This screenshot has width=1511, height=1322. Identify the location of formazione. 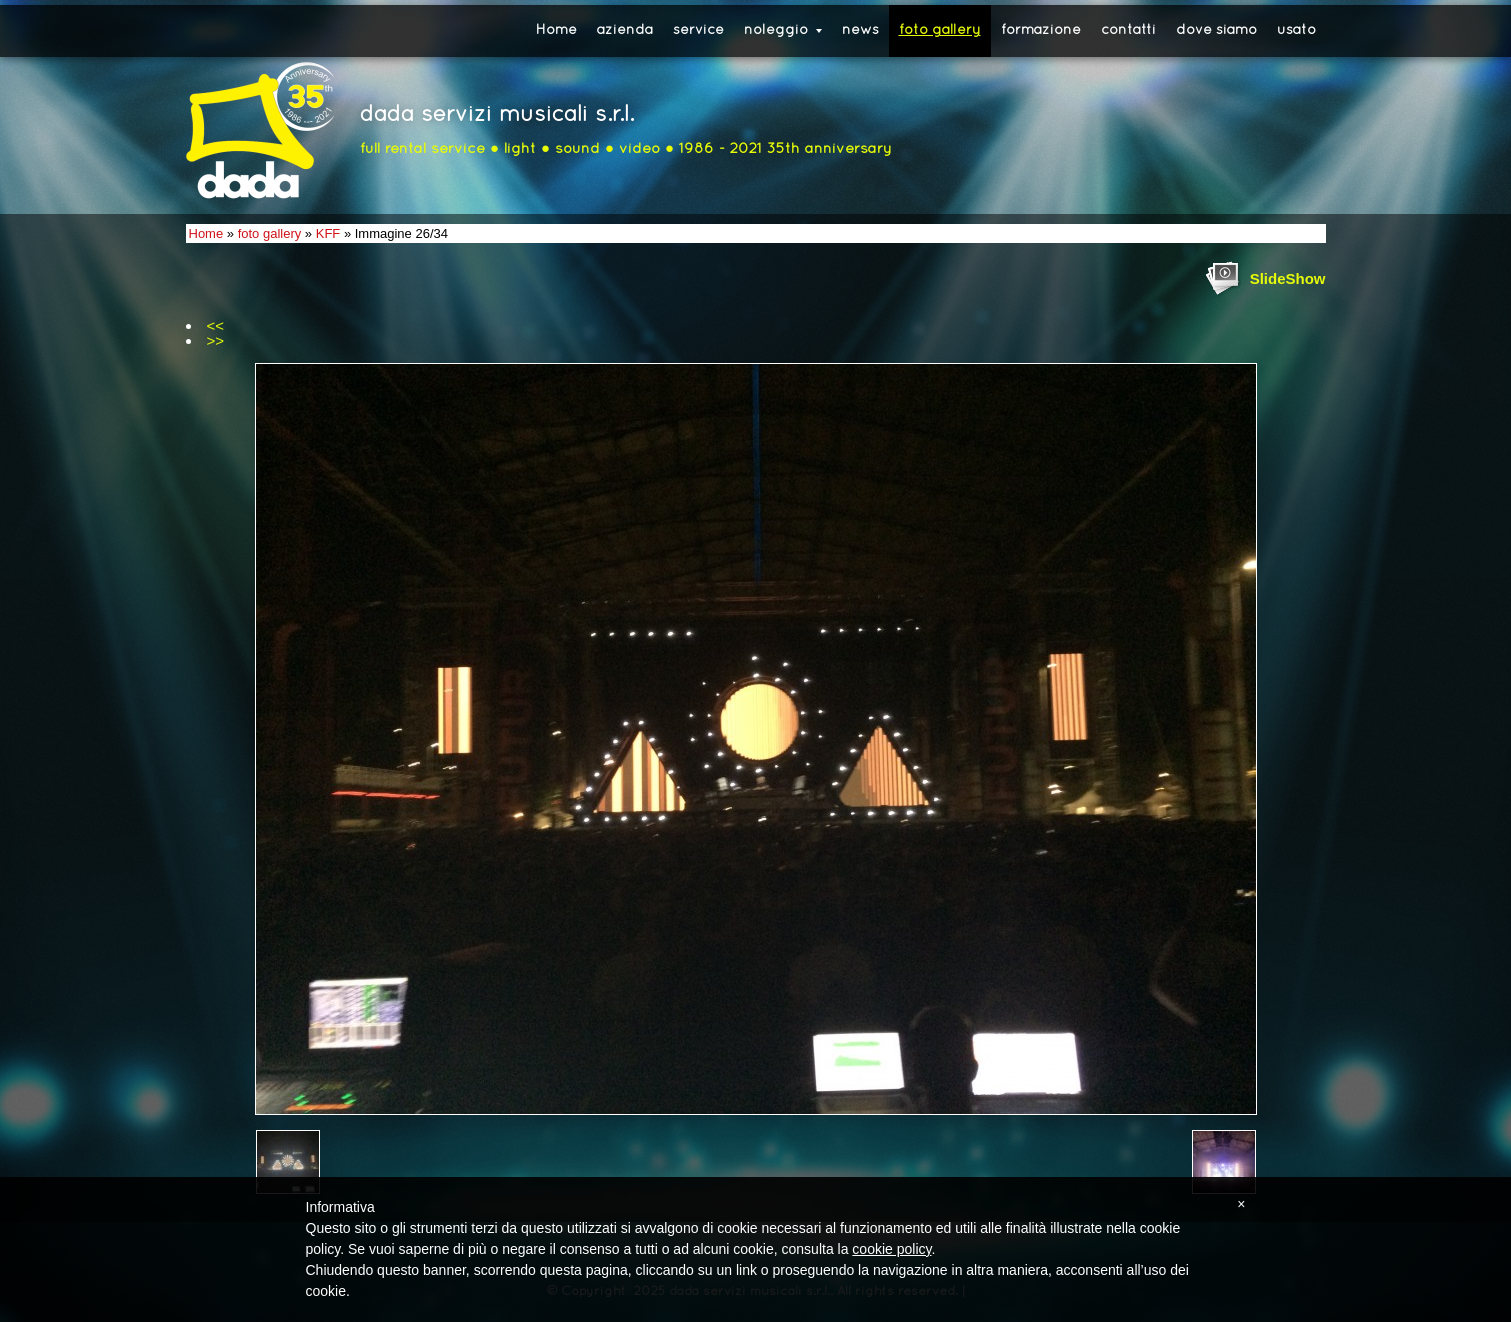
(1041, 30).